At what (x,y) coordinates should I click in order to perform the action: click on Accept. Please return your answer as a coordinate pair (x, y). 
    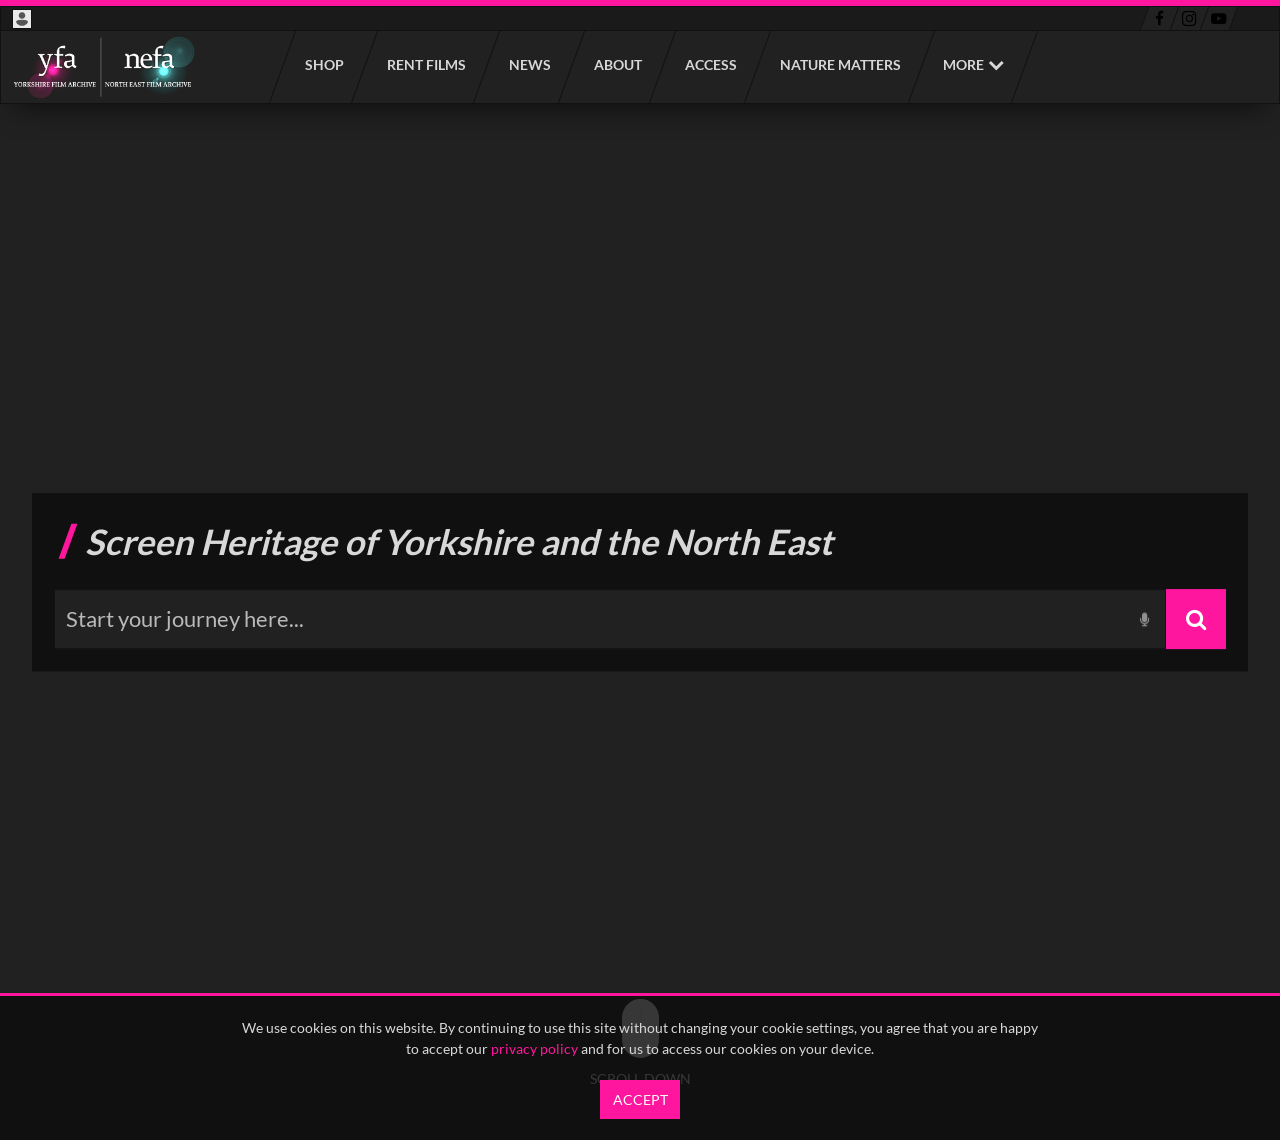
    Looking at the image, I should click on (640, 1099).